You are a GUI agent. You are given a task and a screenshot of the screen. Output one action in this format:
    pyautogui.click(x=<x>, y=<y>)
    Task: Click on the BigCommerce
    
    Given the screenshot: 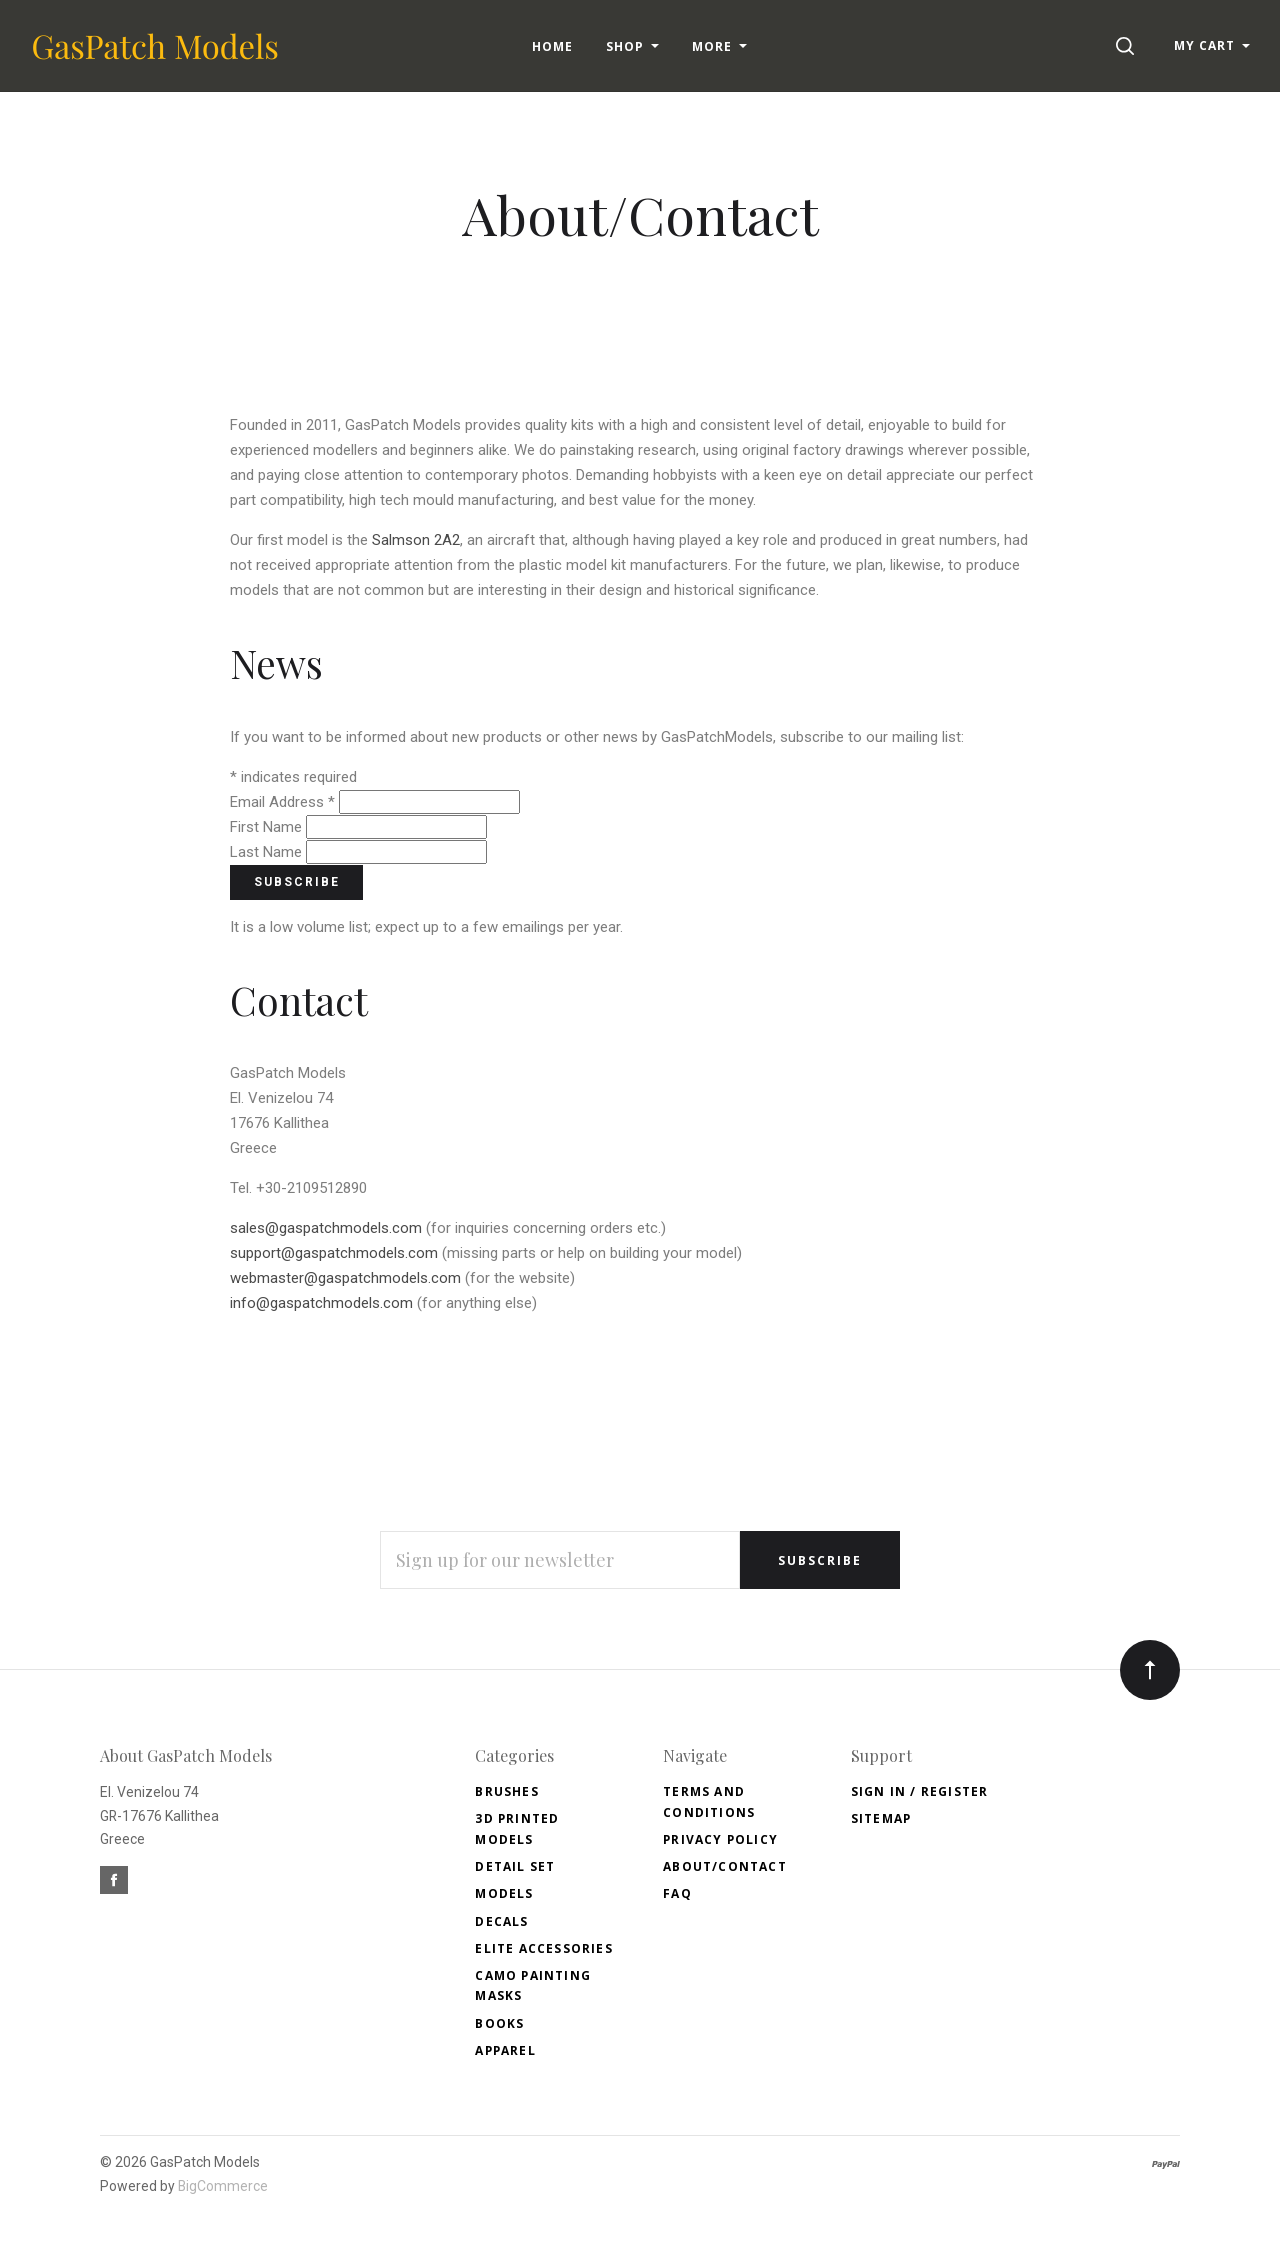 What is the action you would take?
    pyautogui.click(x=223, y=2186)
    